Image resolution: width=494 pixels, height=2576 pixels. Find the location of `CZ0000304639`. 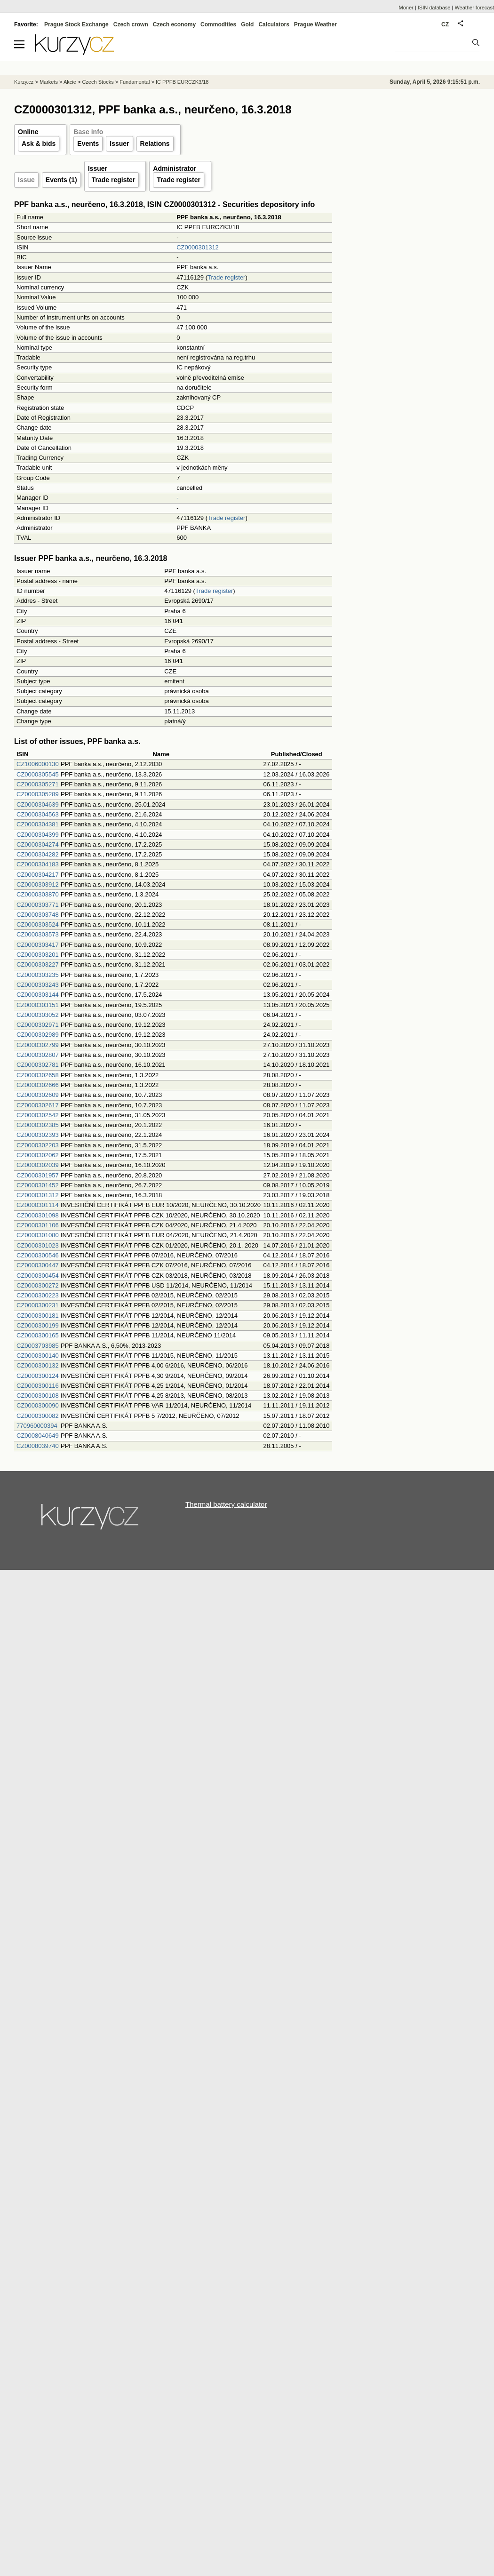

CZ0000304639 is located at coordinates (37, 804).